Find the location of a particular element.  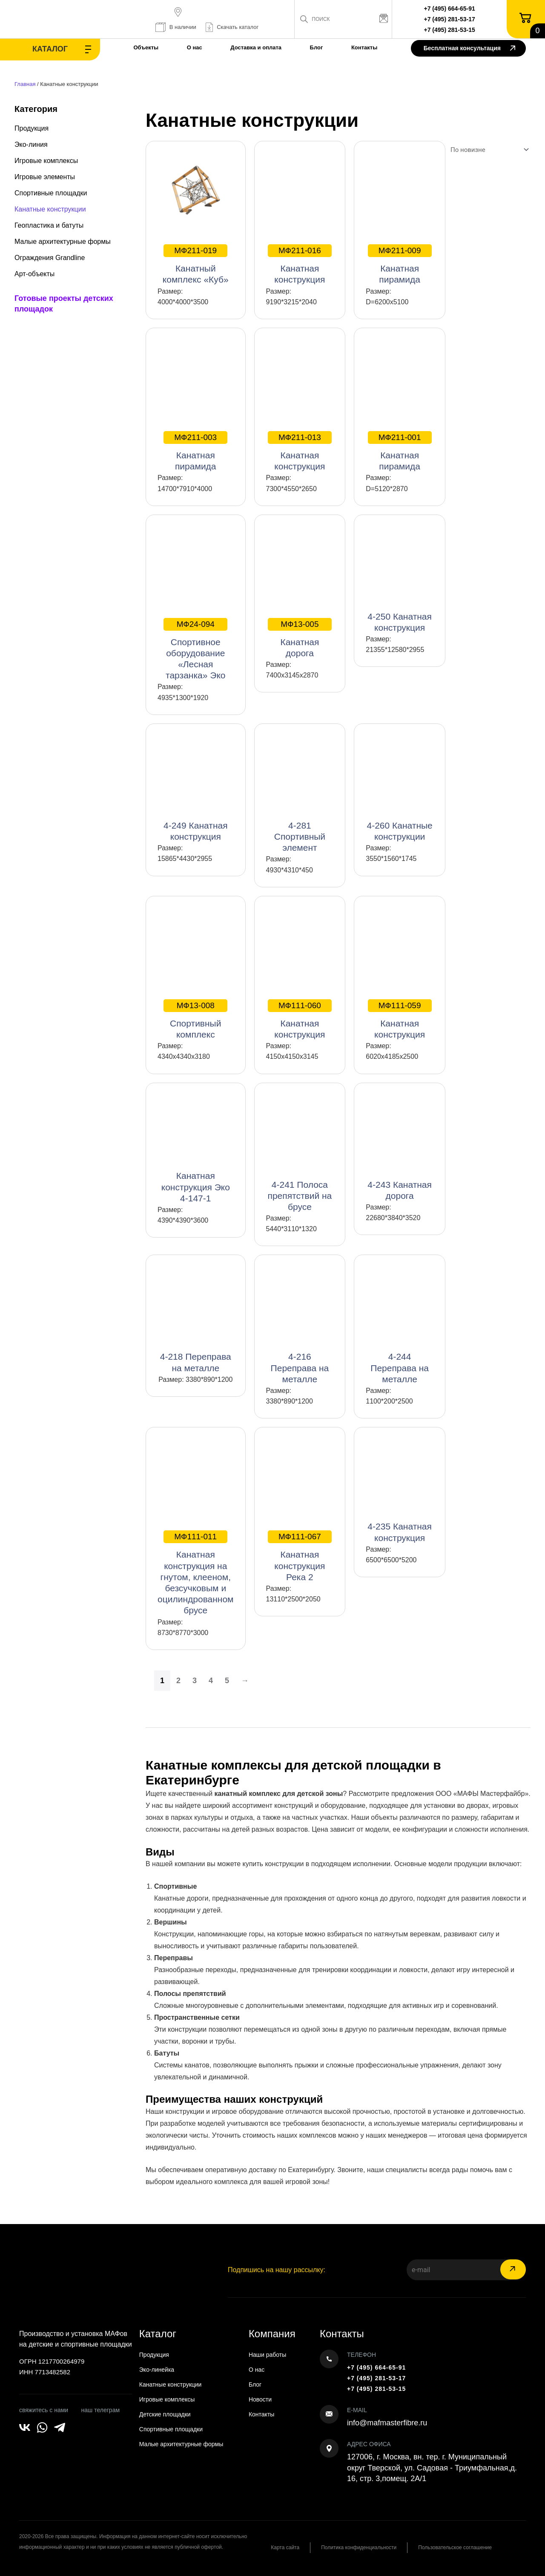

Бесплатная консультация is located at coordinates (469, 48).